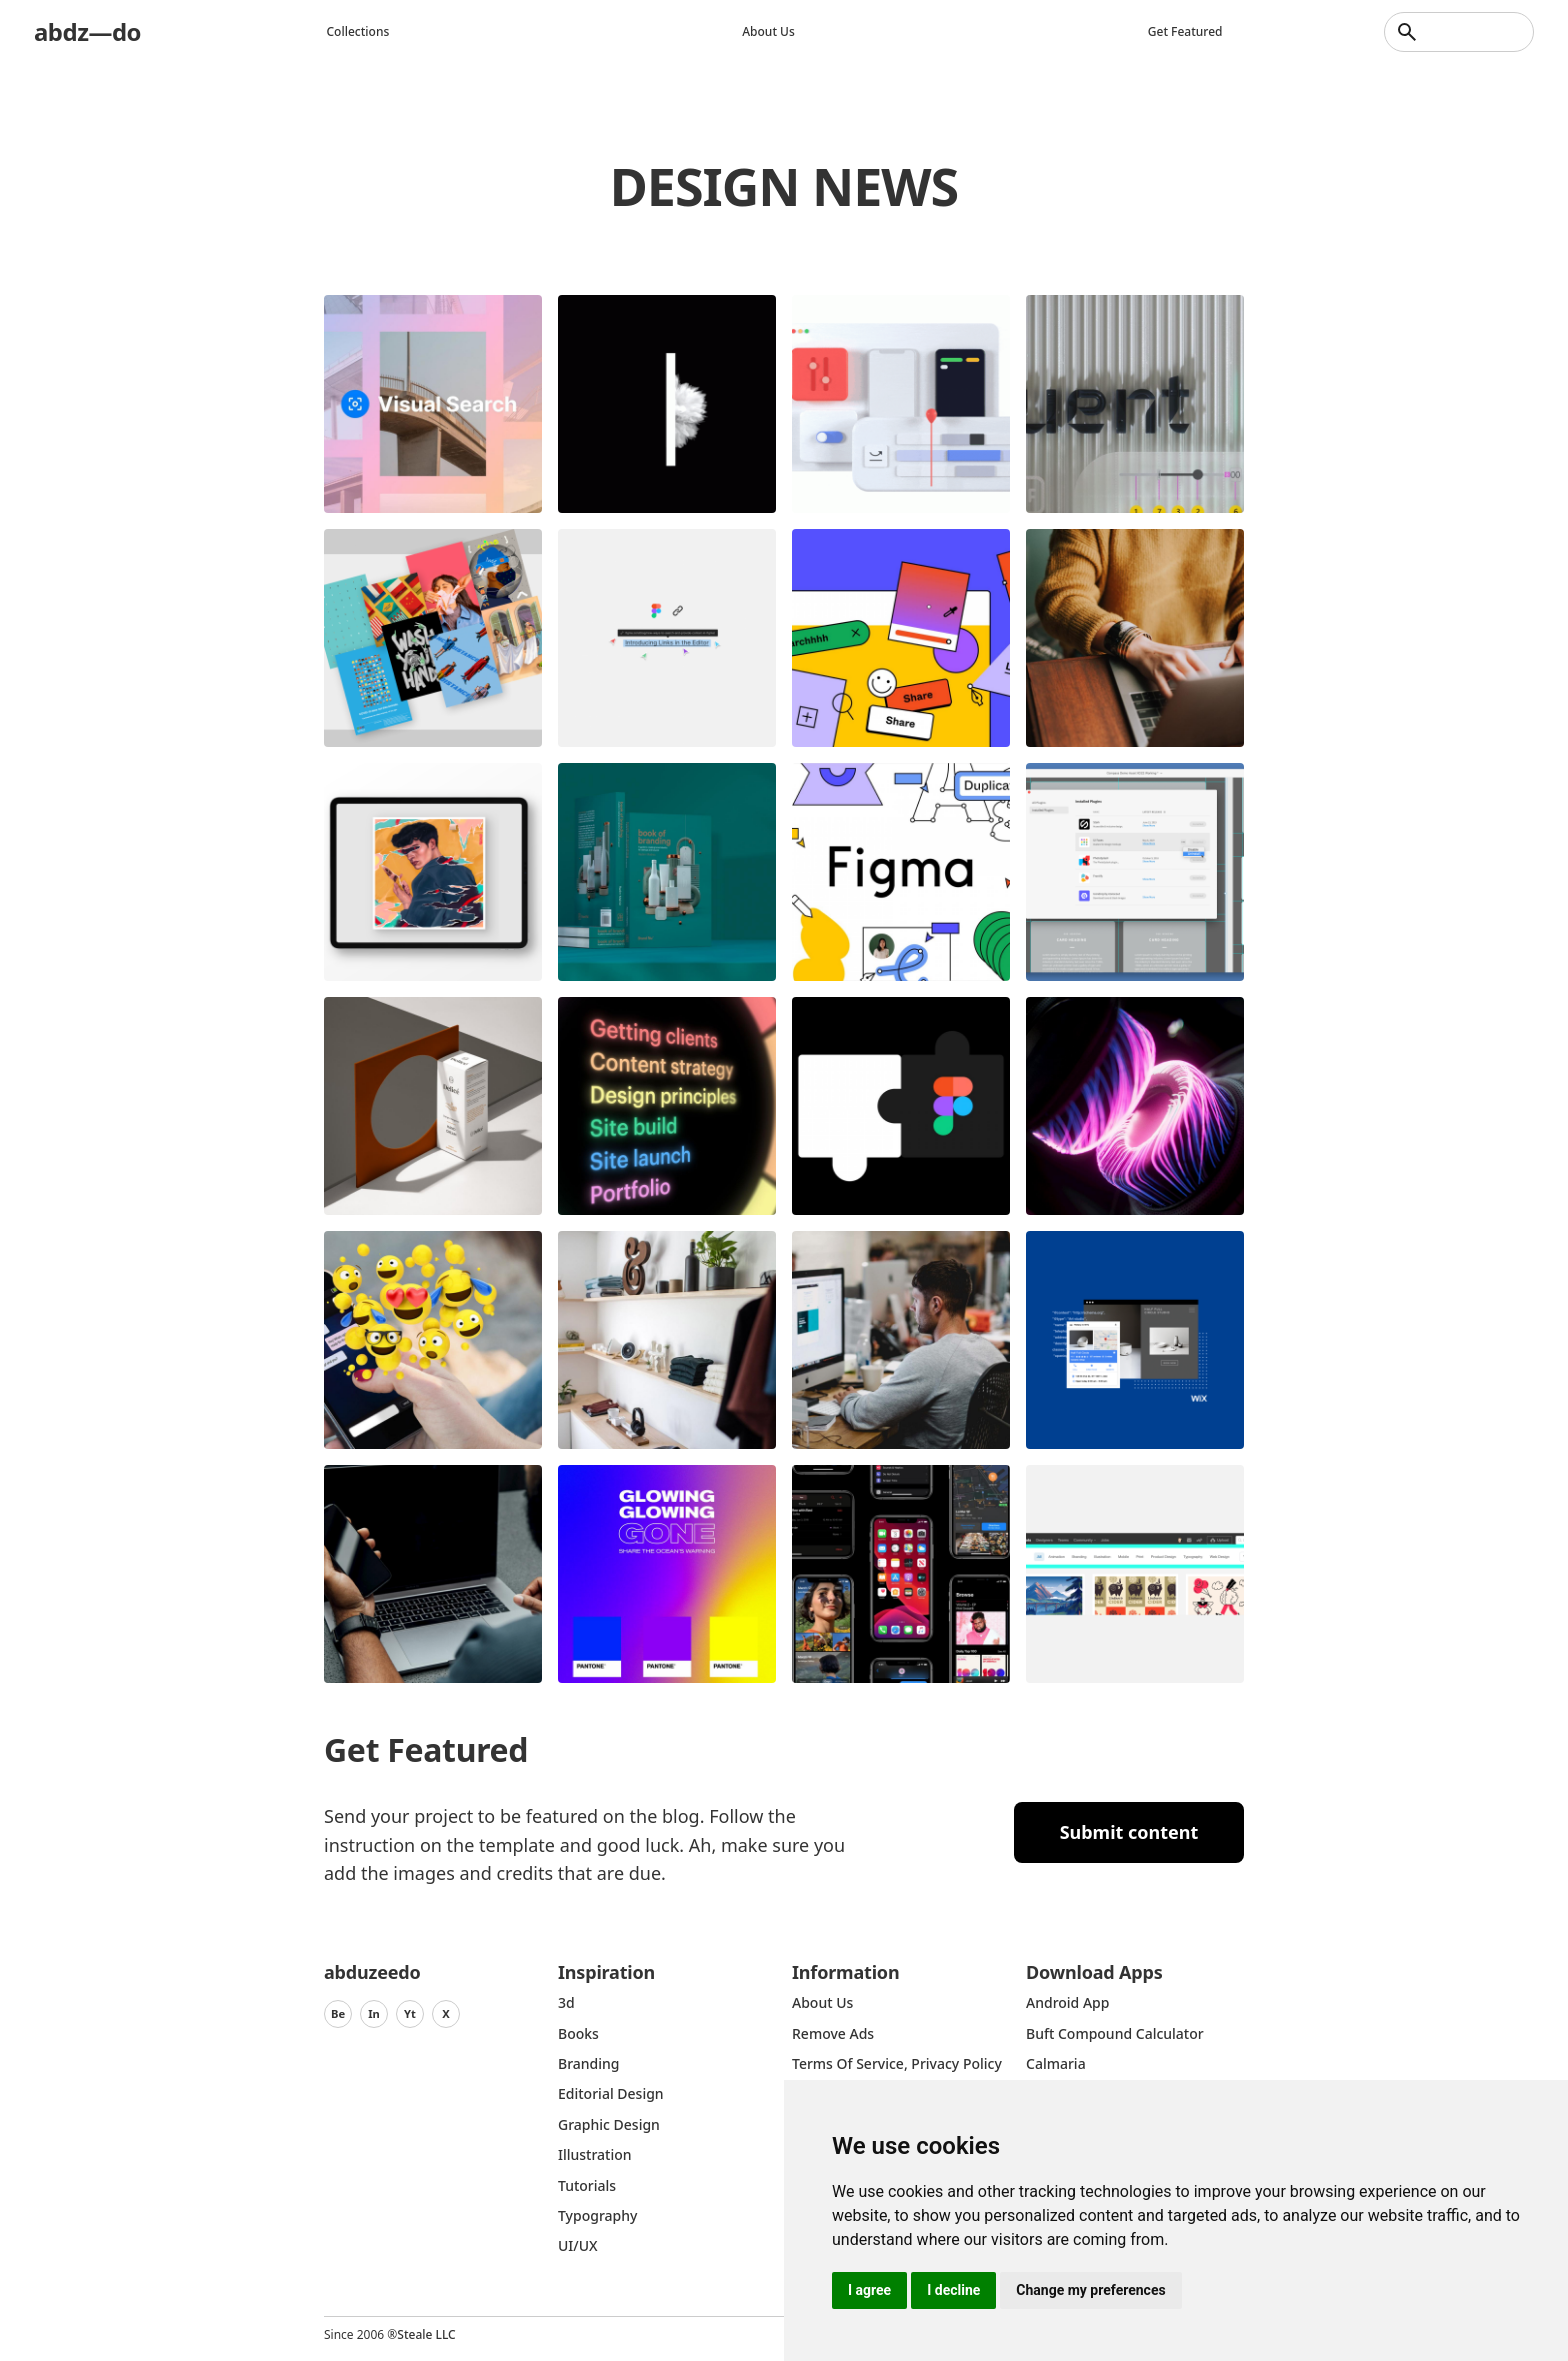  What do you see at coordinates (87, 31) in the screenshot?
I see `abdz—do` at bounding box center [87, 31].